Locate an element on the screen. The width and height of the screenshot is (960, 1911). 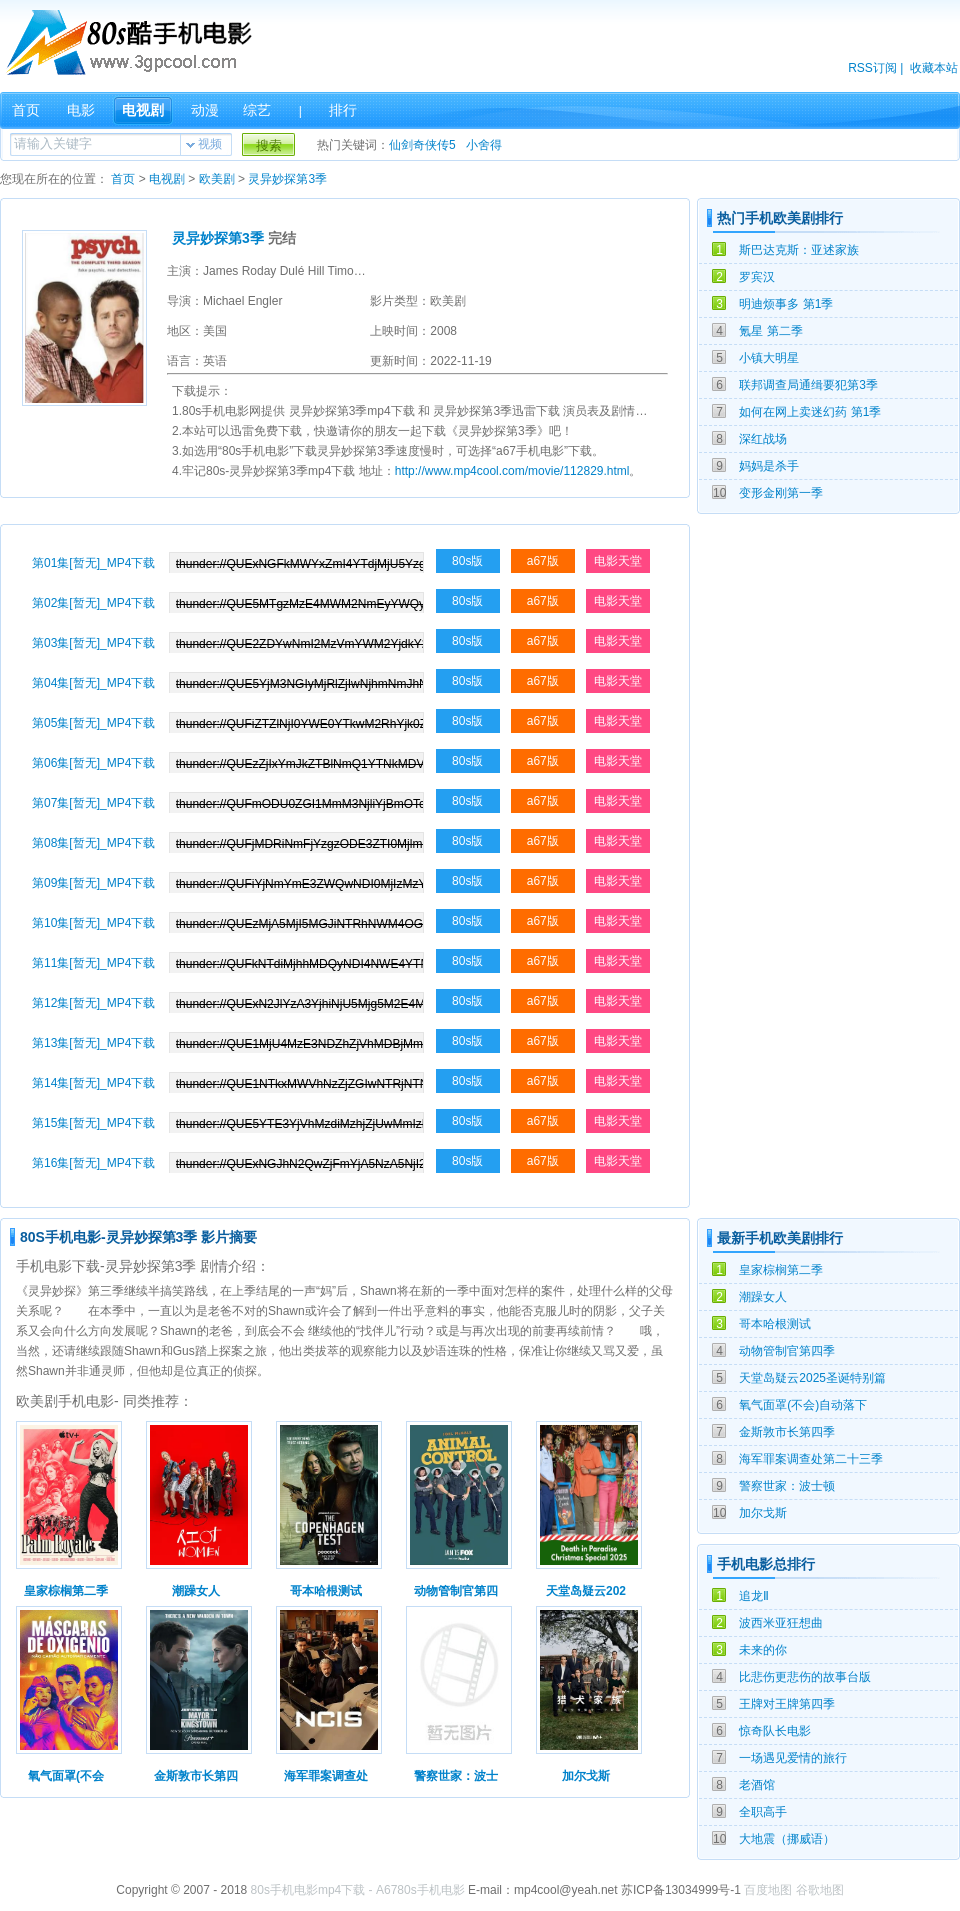
一场遇见爱情的旅行 is located at coordinates (793, 1758).